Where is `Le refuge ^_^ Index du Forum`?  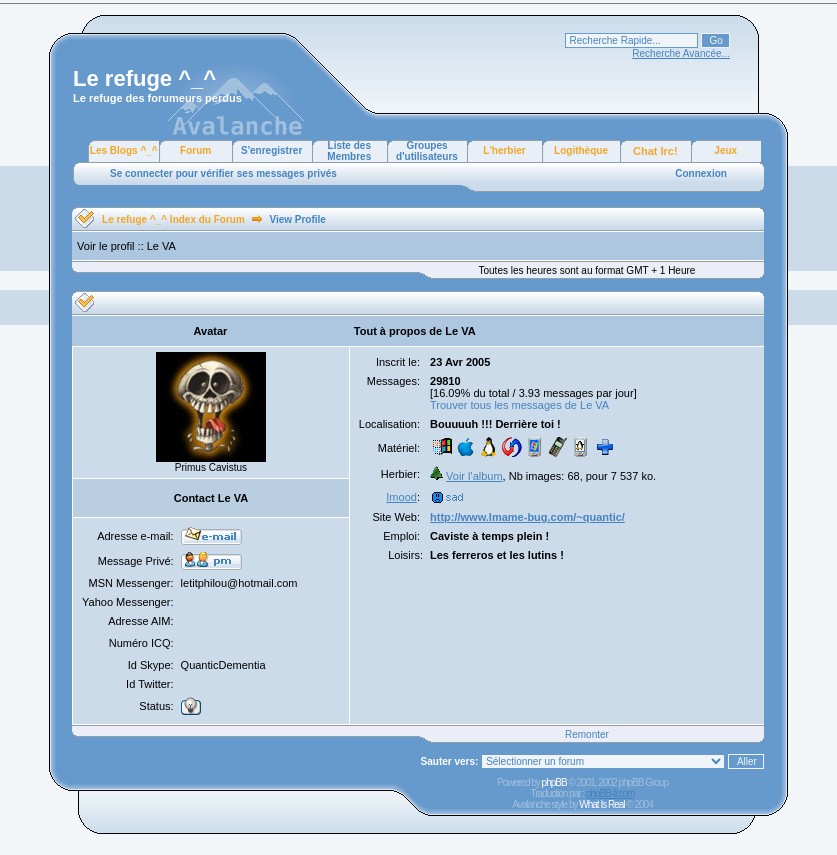
Le refuge ^_^ Index du Forum is located at coordinates (173, 219).